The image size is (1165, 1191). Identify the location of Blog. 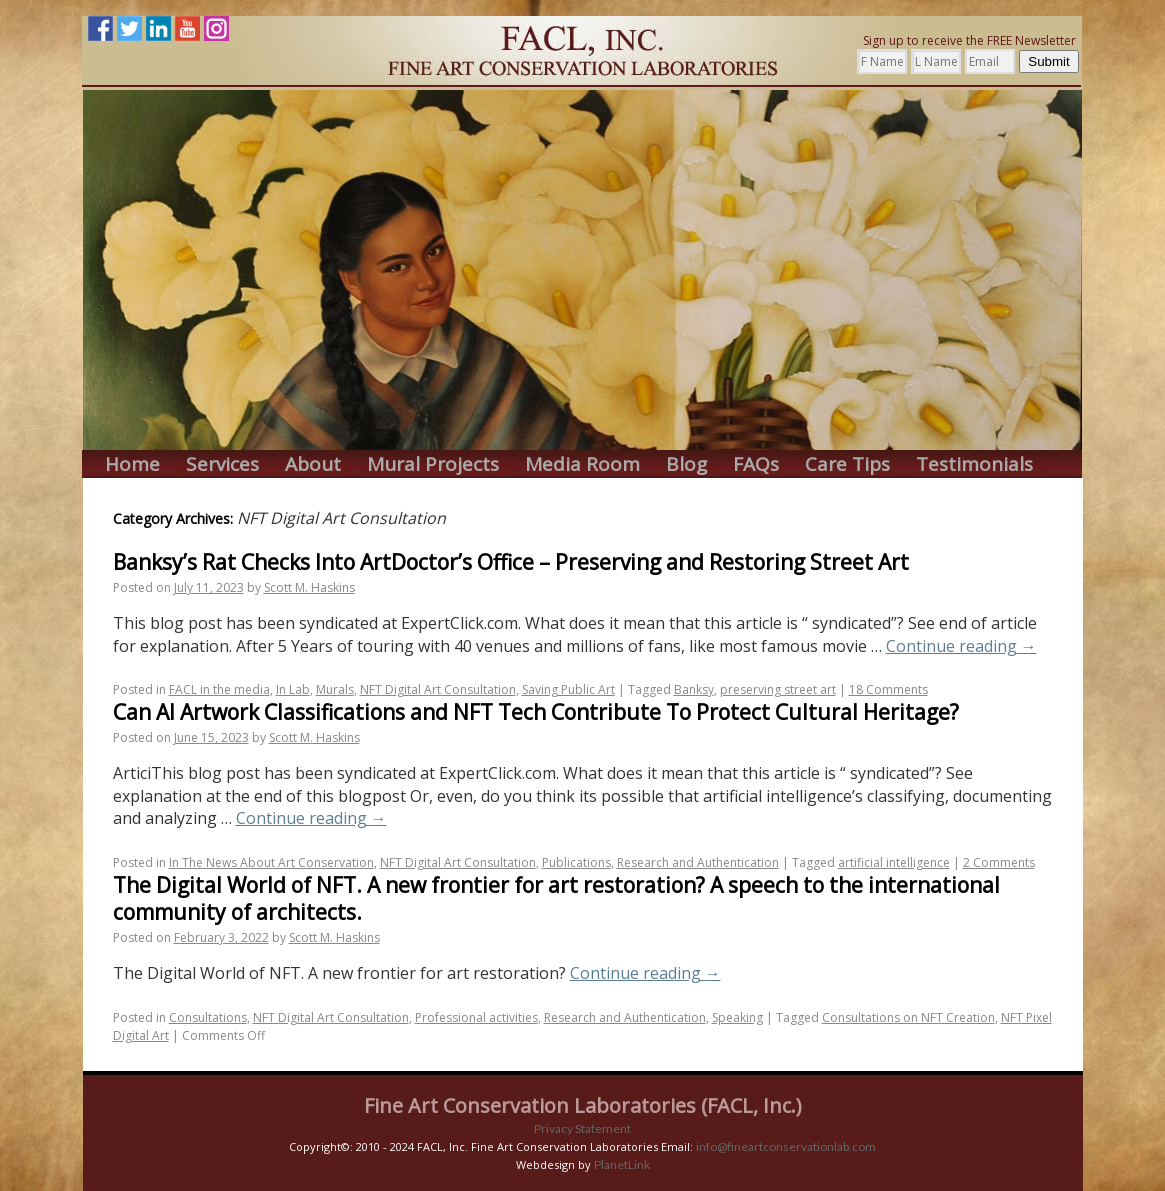
(686, 464).